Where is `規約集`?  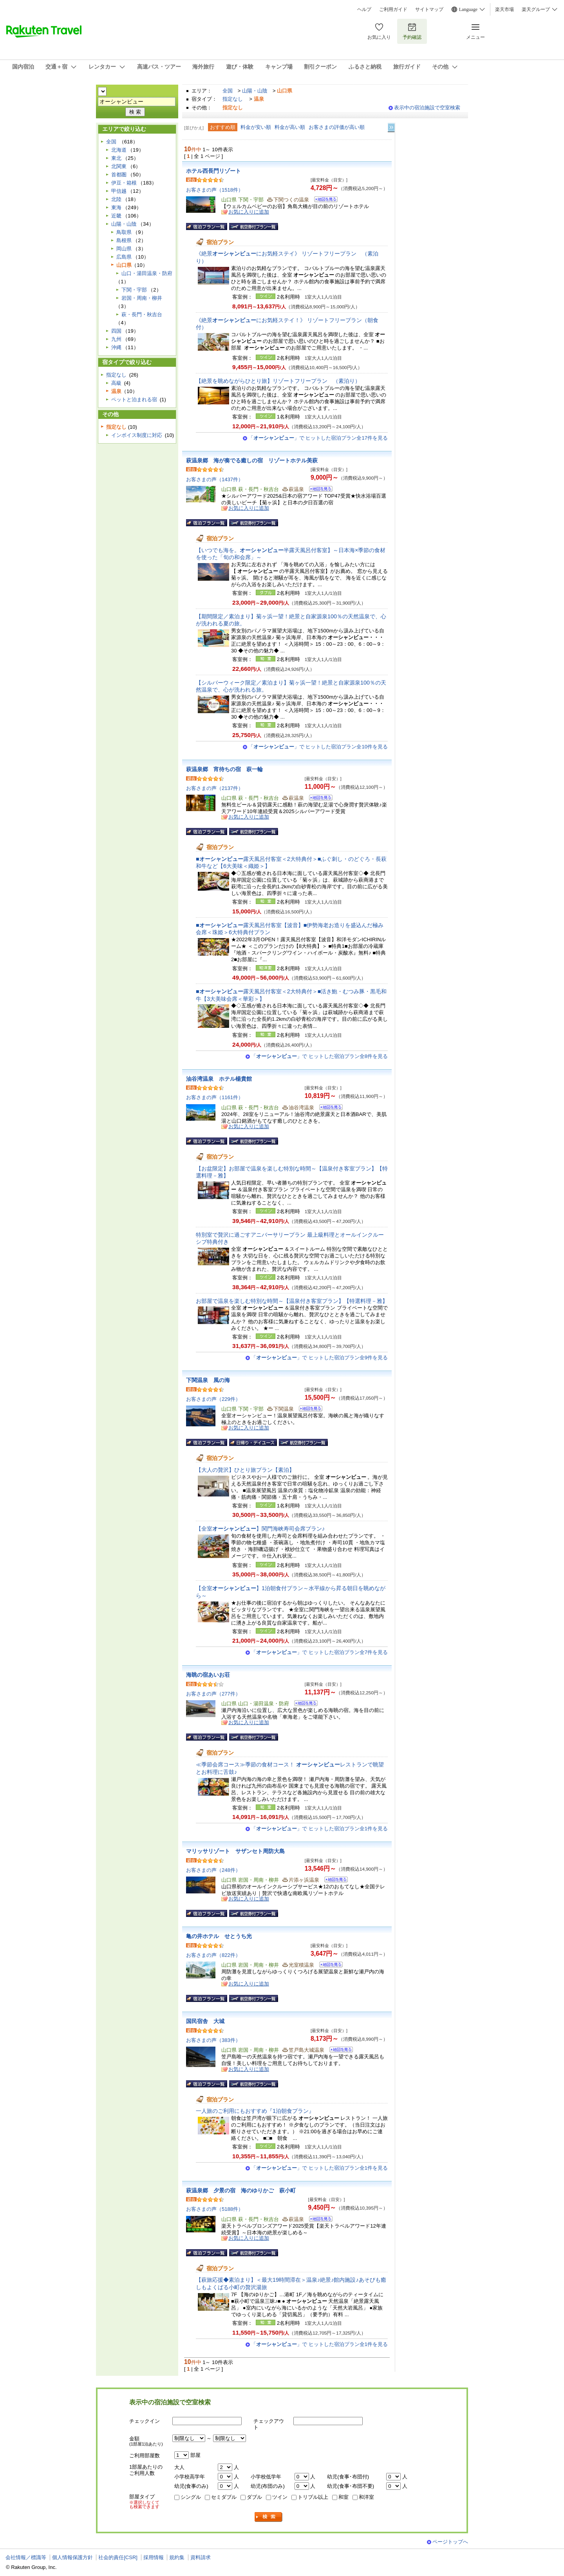
規約集 is located at coordinates (176, 2557).